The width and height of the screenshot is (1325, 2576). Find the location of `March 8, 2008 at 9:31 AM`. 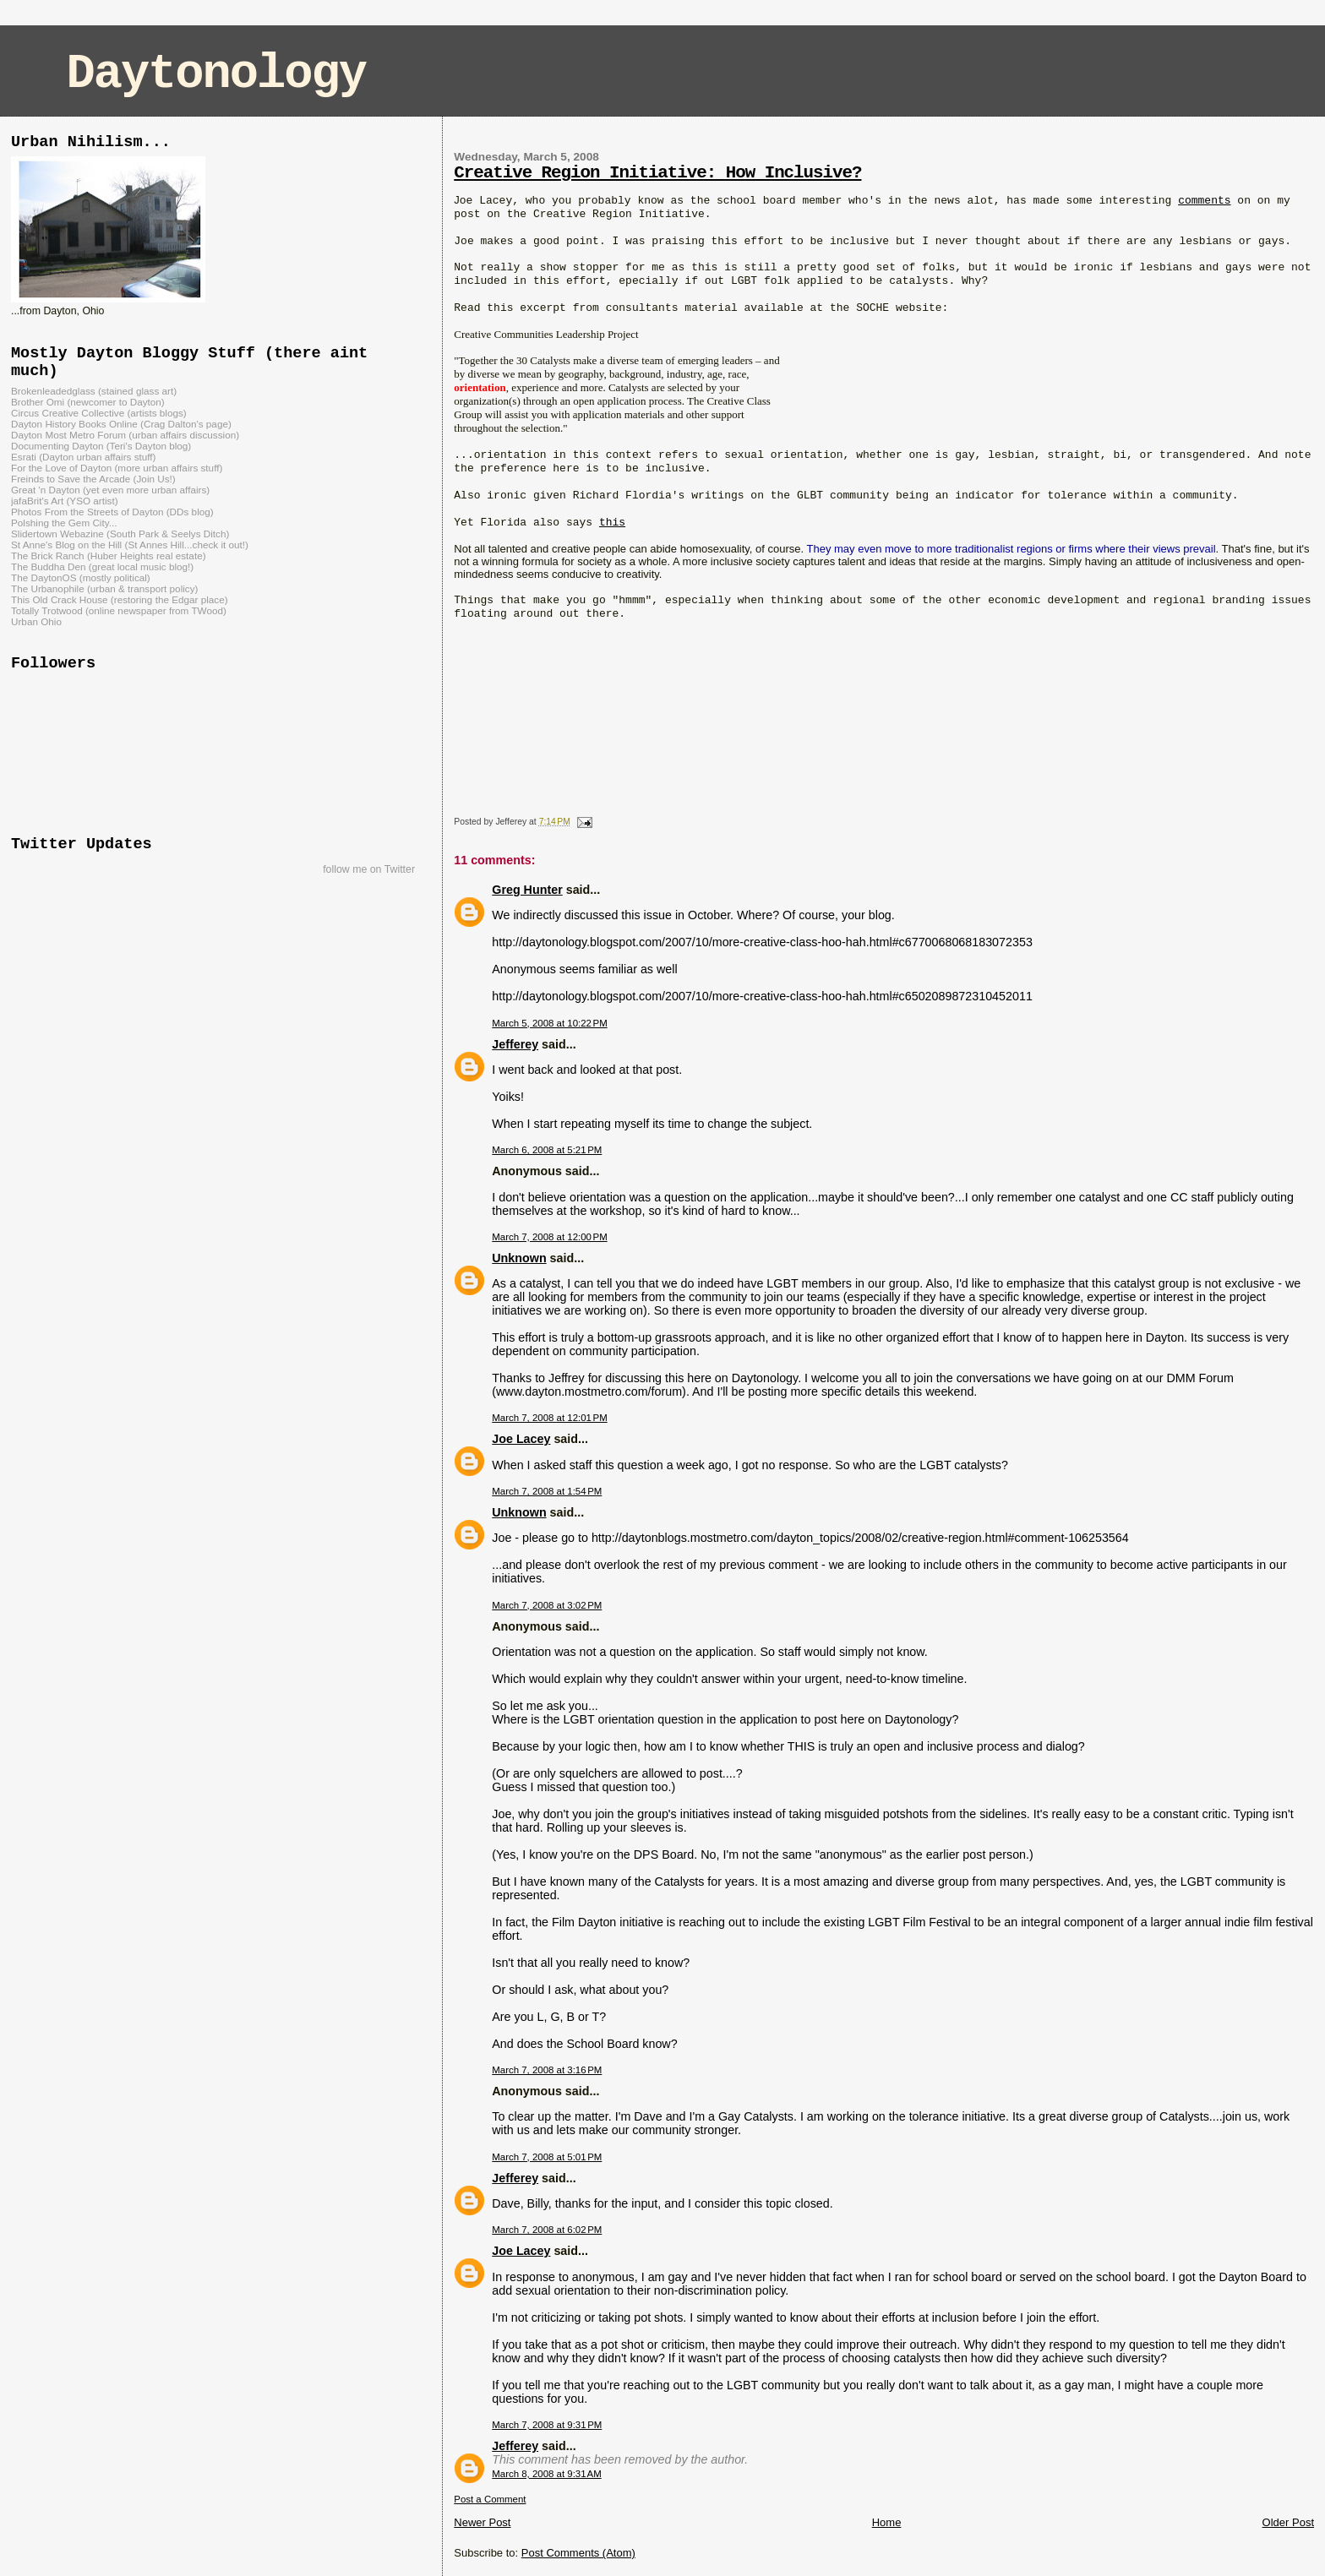

March 8, 2008 at 9:31 AM is located at coordinates (546, 2474).